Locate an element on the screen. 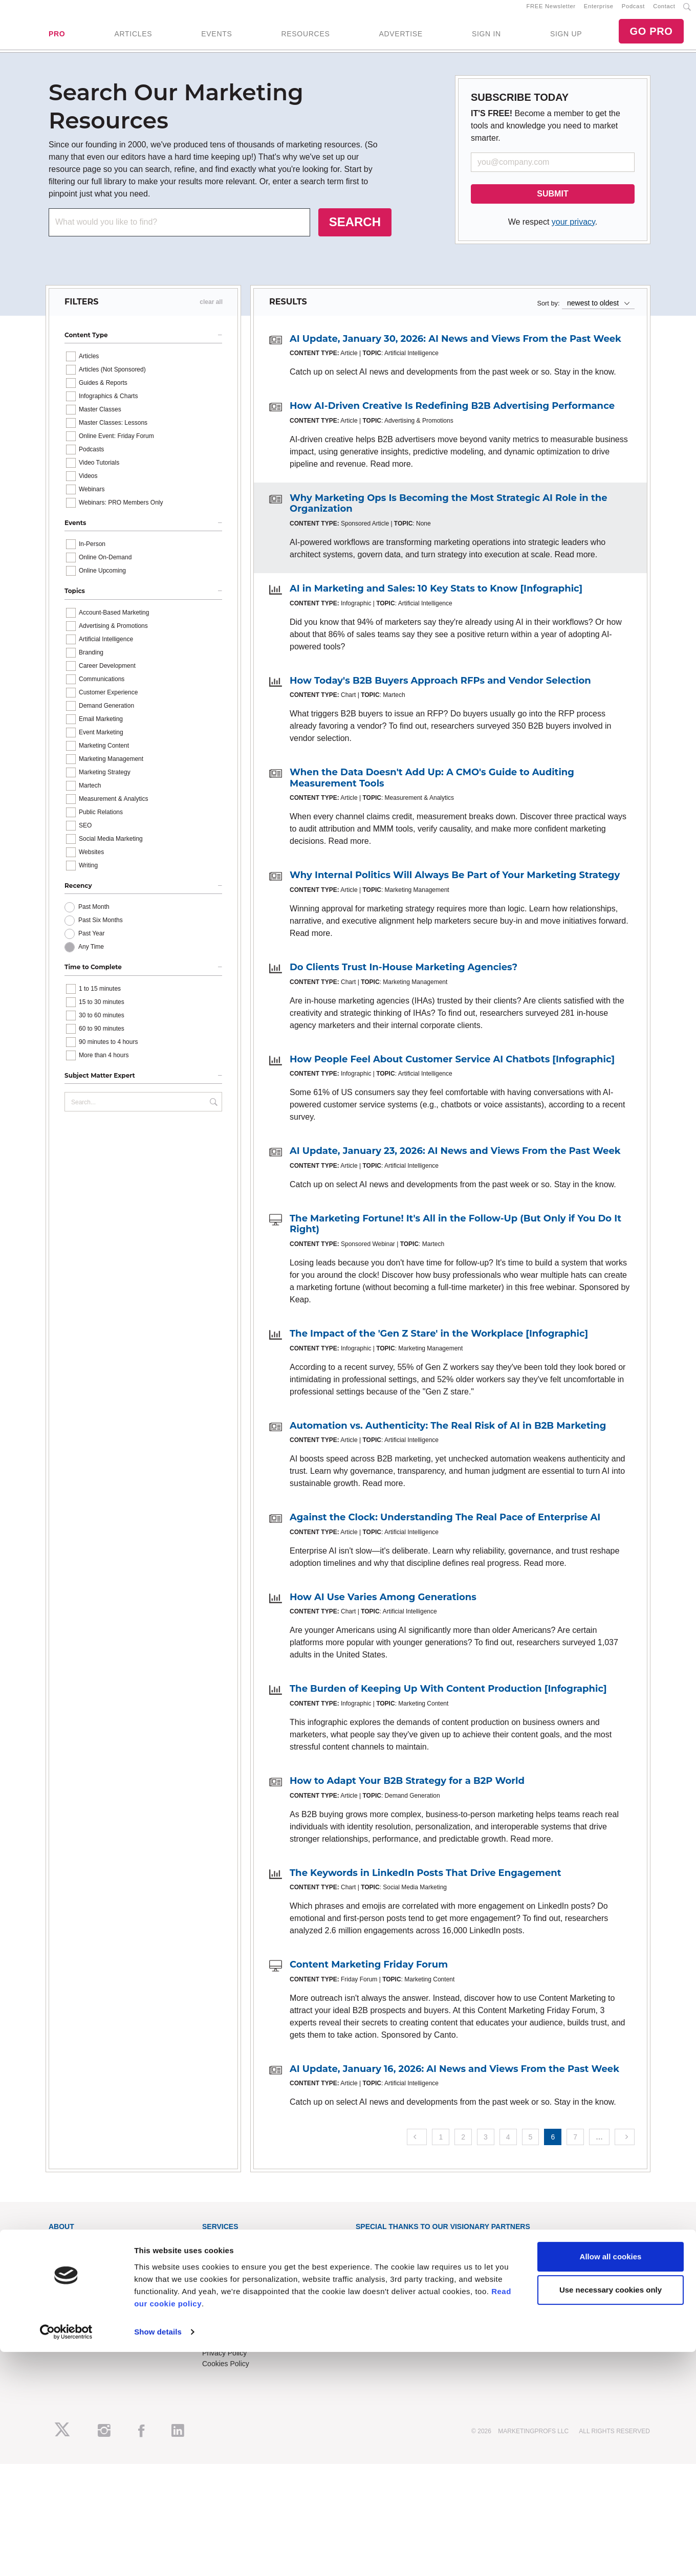 This screenshot has width=696, height=2576. [Cookiebot by Usercentrics - opens in a new window] is located at coordinates (66, 2556).